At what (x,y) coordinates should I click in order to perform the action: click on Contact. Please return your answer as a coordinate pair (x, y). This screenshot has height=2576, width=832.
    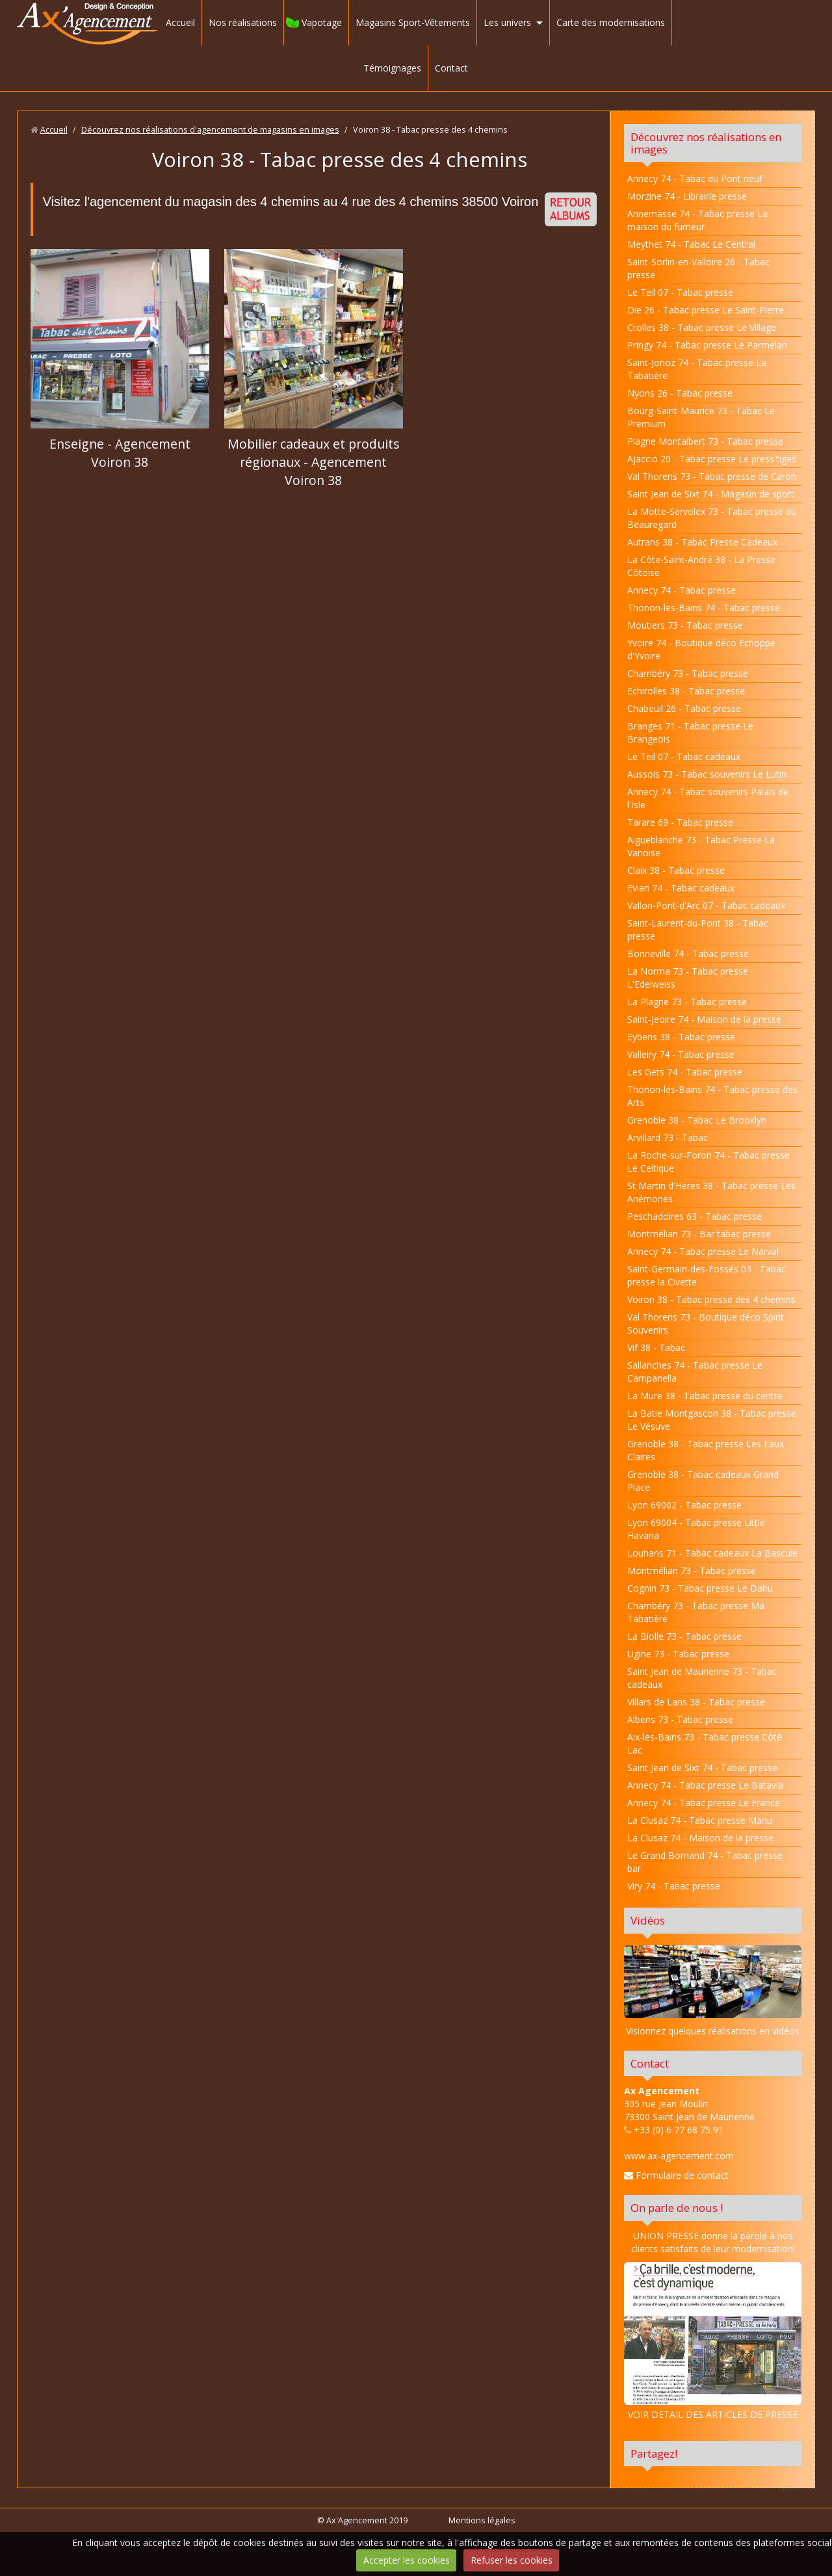
    Looking at the image, I should click on (451, 68).